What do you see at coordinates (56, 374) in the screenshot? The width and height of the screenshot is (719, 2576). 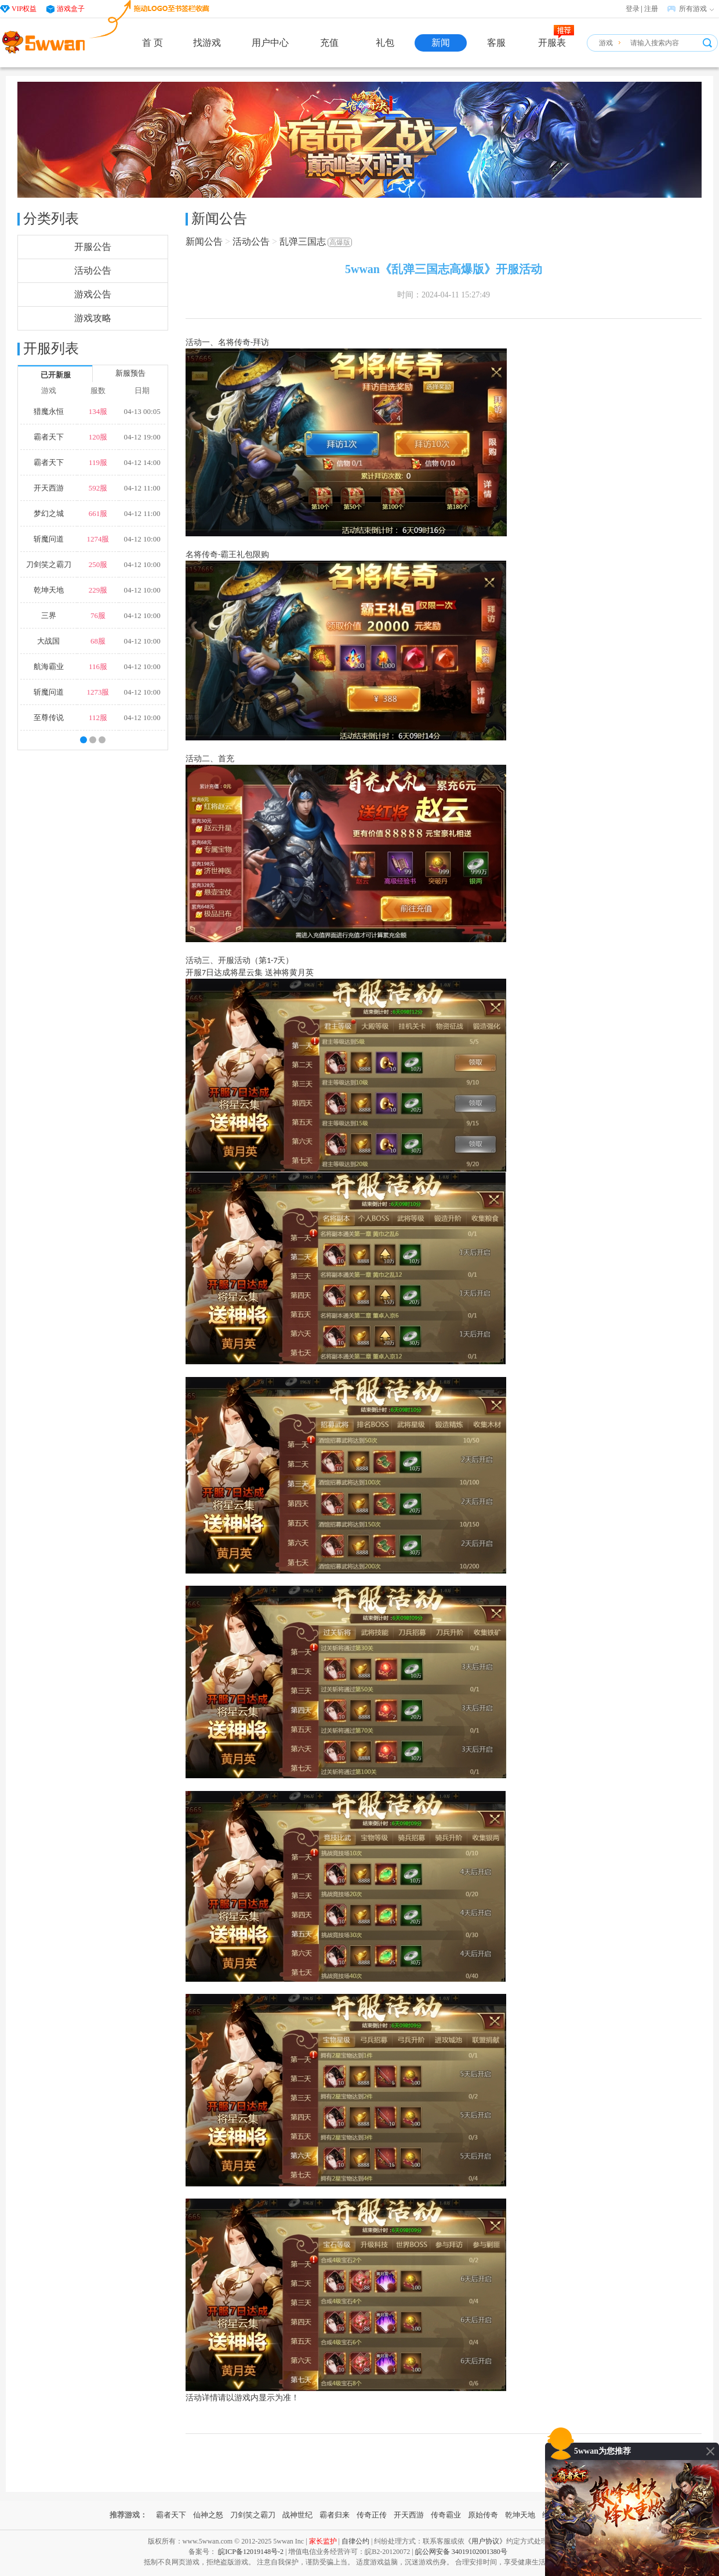 I see `已开新服` at bounding box center [56, 374].